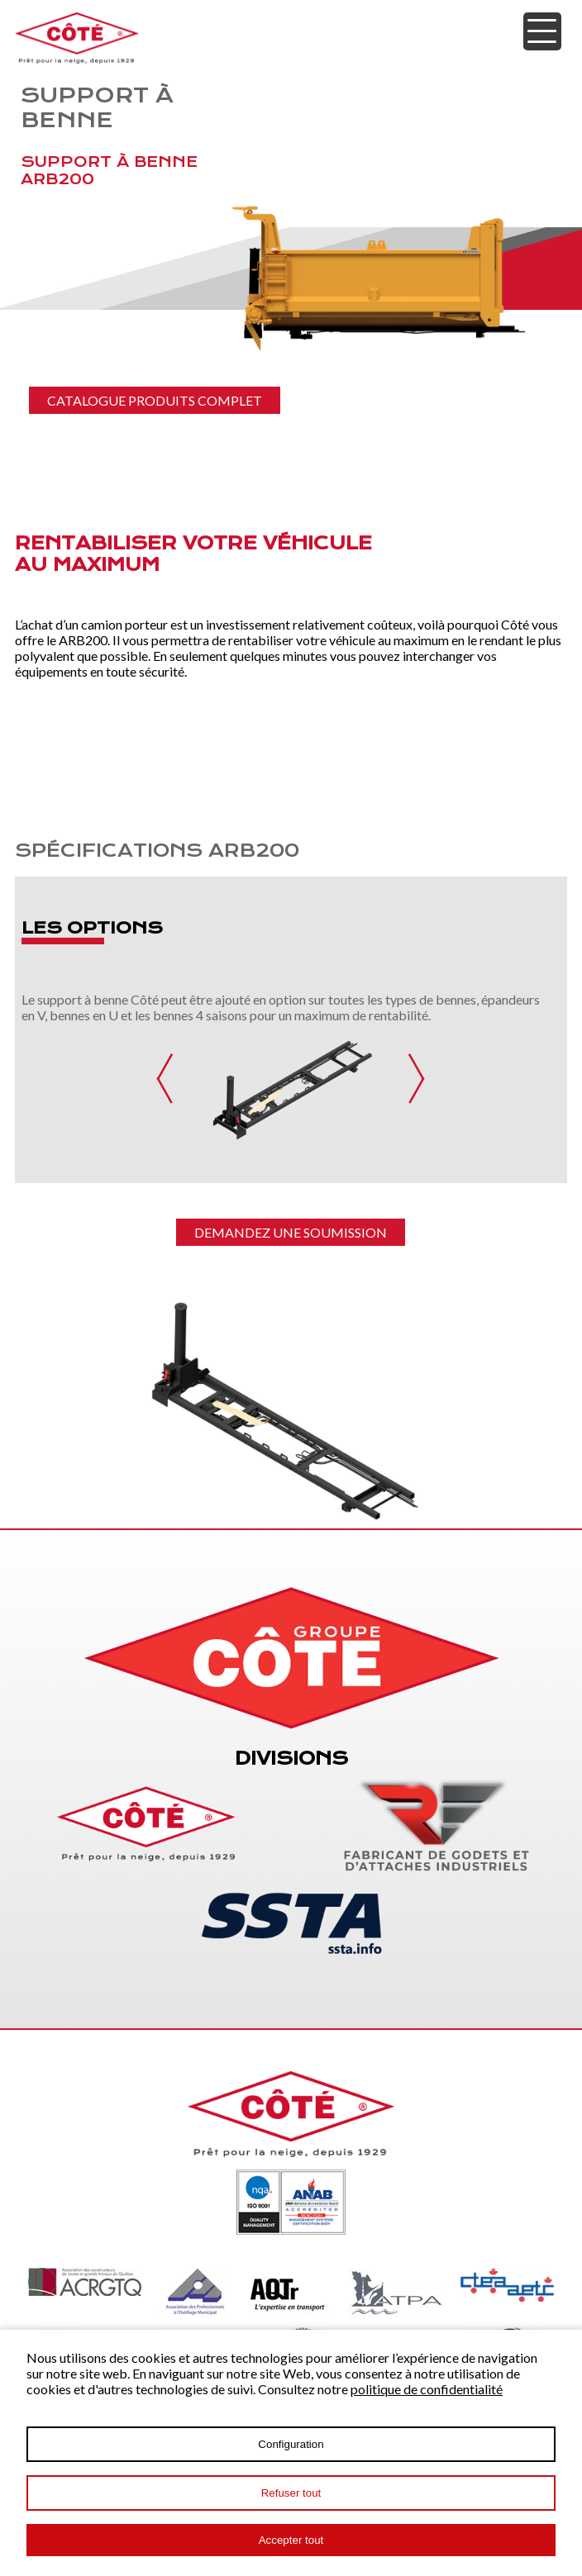 The image size is (582, 2576). What do you see at coordinates (427, 2389) in the screenshot?
I see `politique de confidentialité` at bounding box center [427, 2389].